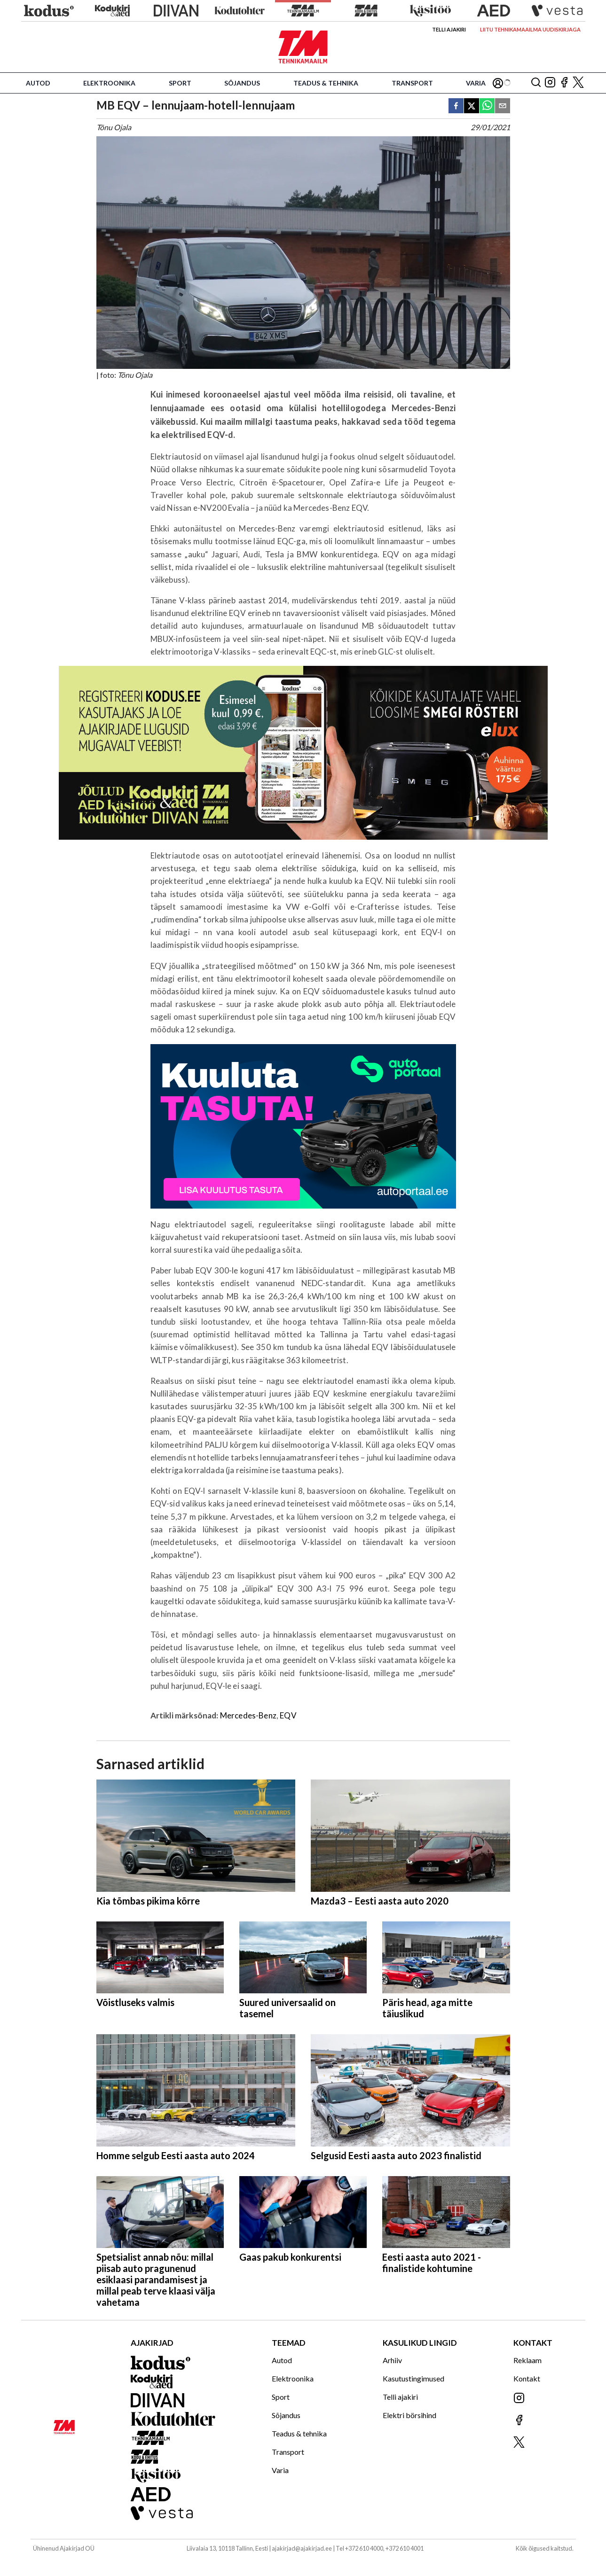 The image size is (606, 2576). I want to click on [Jälgi meid Facebookis], so click(564, 83).